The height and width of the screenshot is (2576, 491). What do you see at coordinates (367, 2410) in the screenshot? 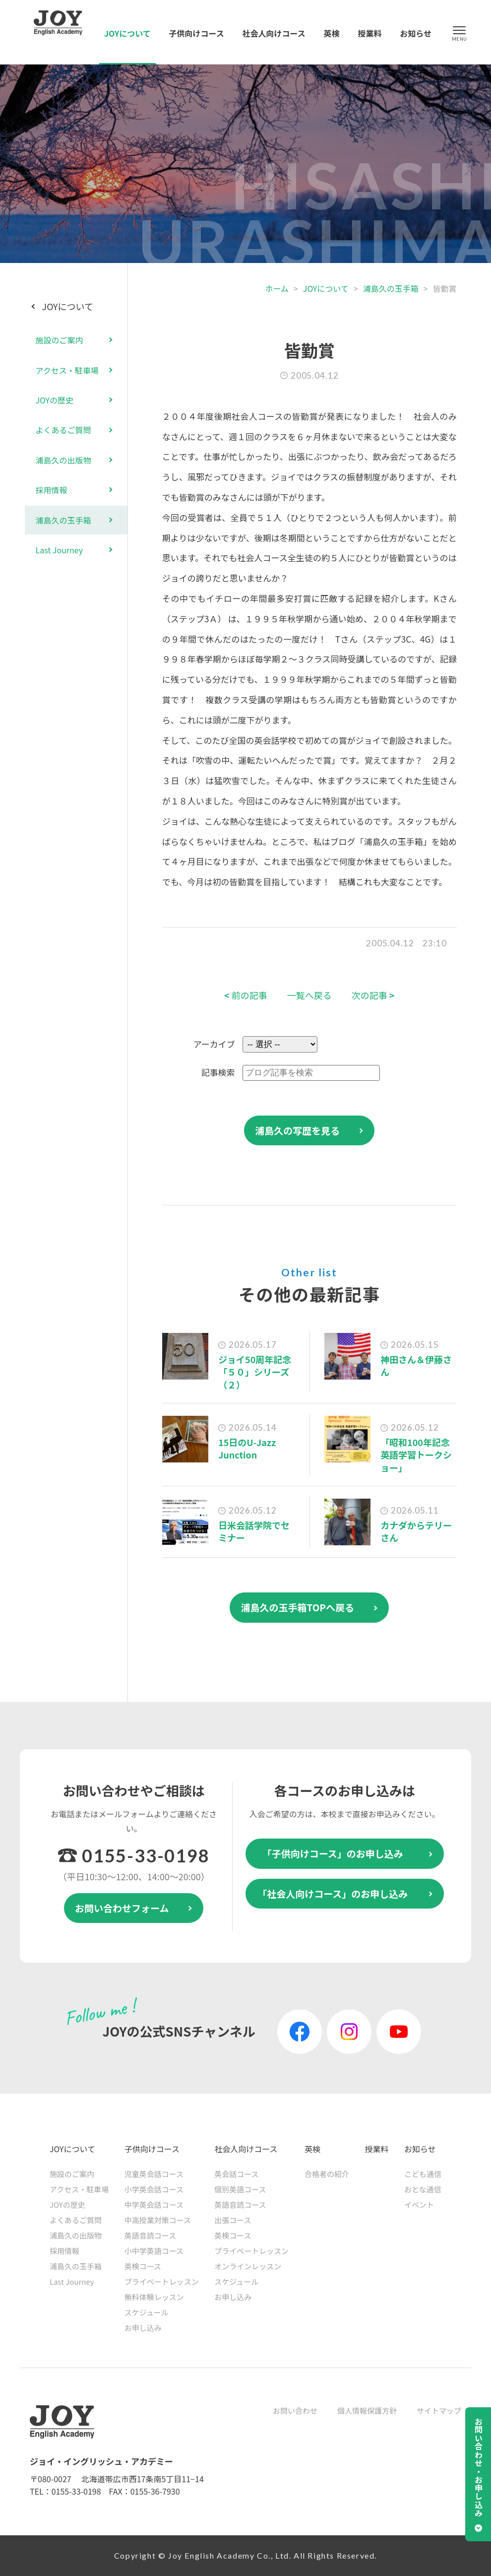
I see `個人情報保護方針` at bounding box center [367, 2410].